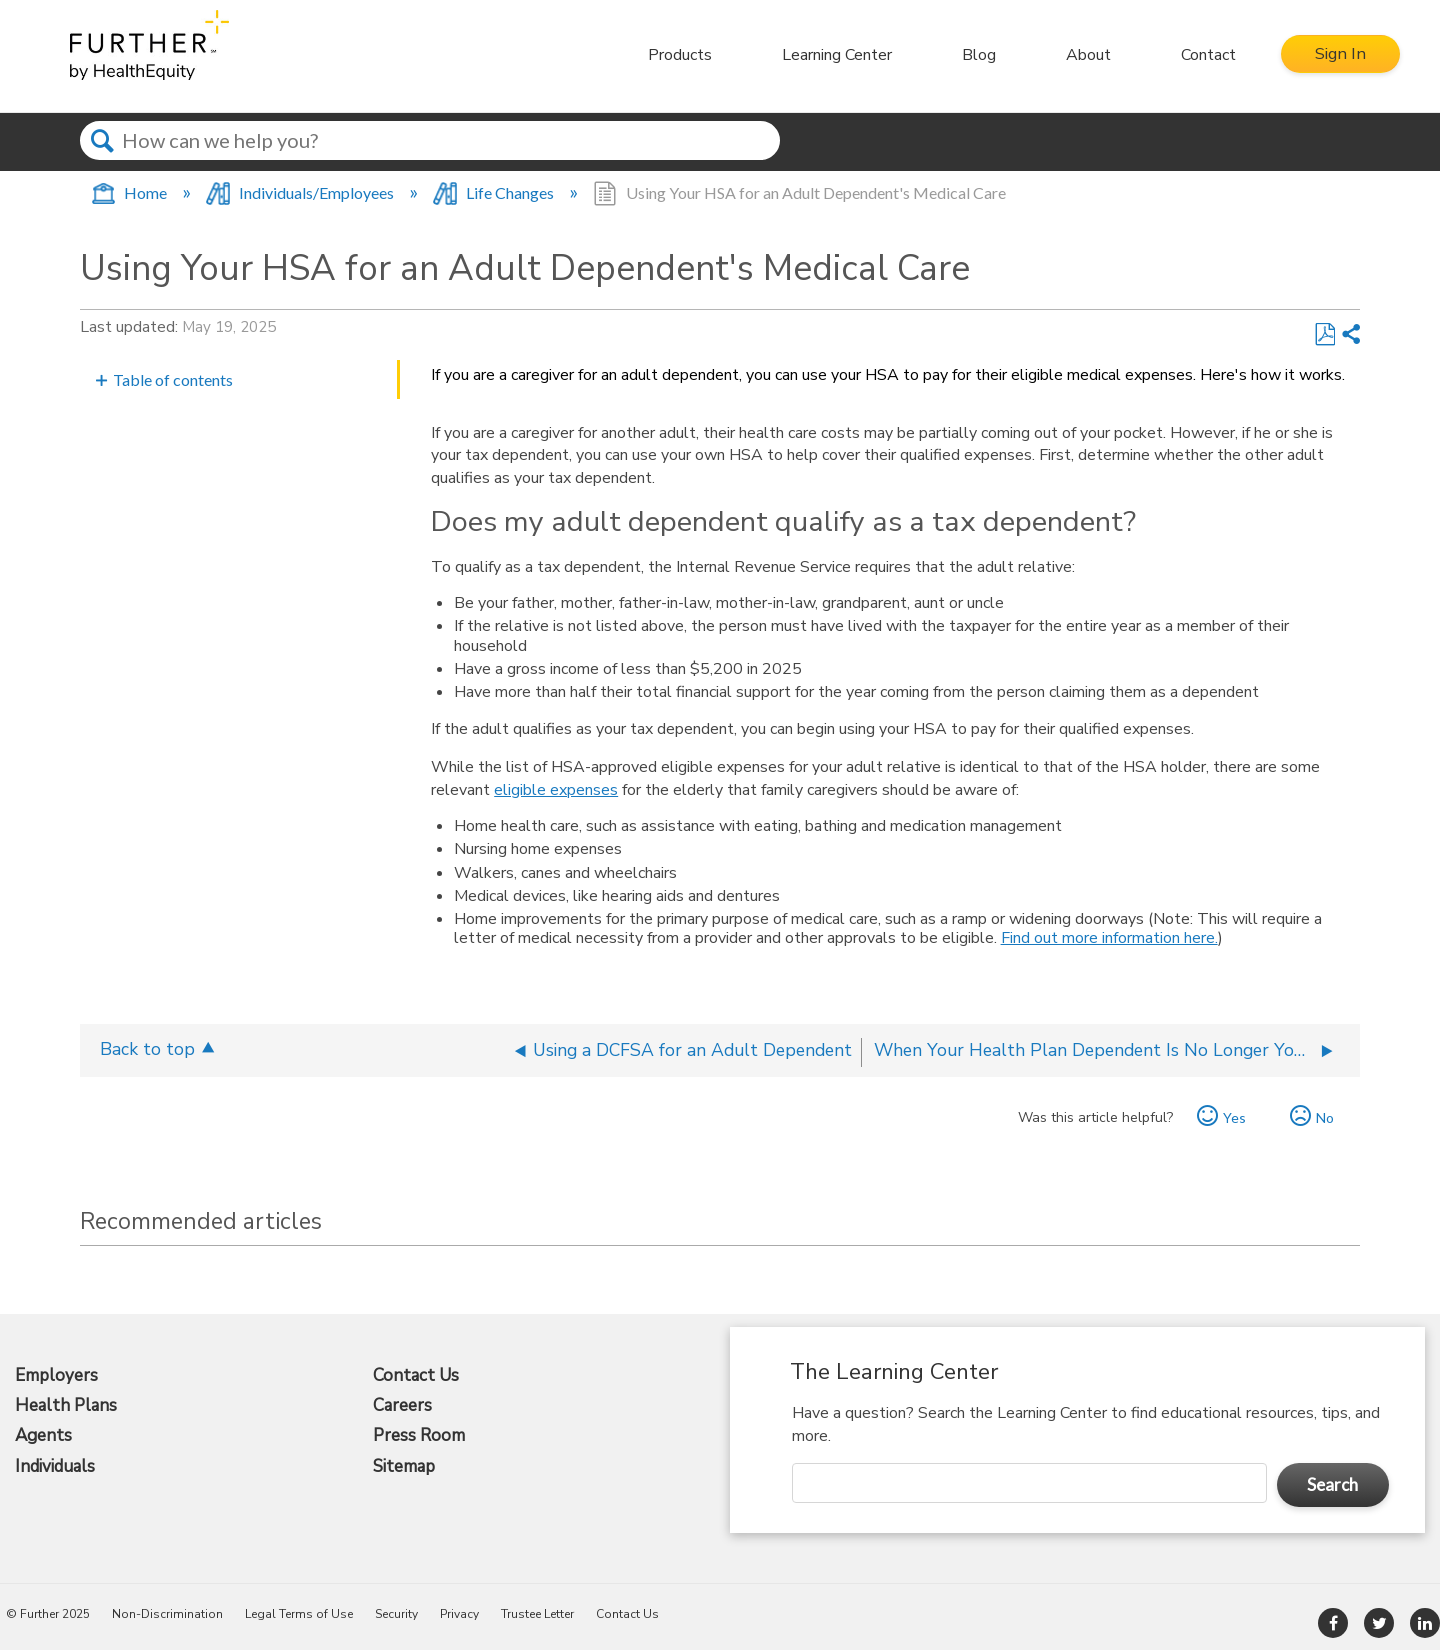  Describe the element at coordinates (1109, 938) in the screenshot. I see `Find out more information here.` at that location.